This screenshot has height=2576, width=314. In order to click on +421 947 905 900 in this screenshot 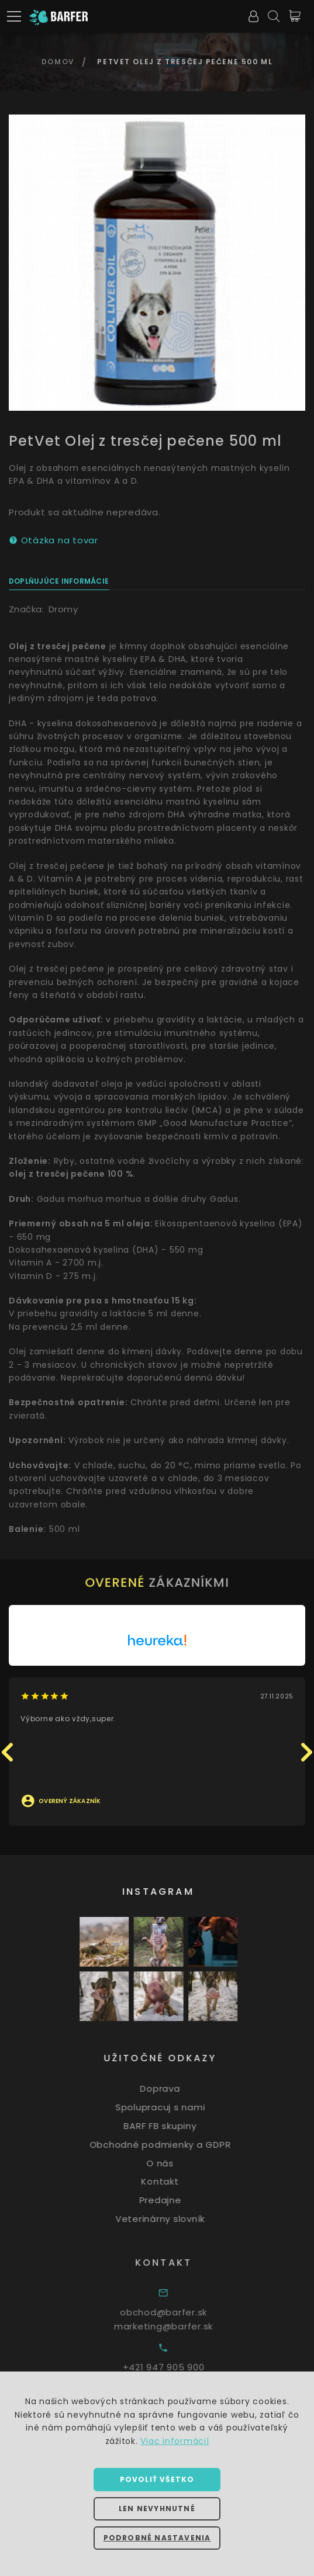, I will do `click(177, 2367)`.